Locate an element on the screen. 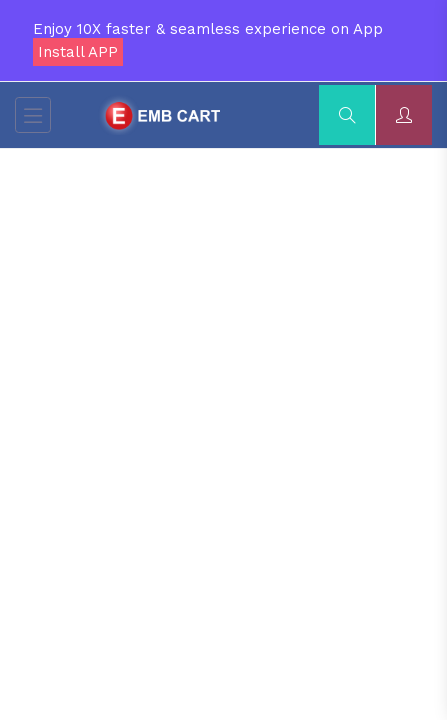 Image resolution: width=447 pixels, height=720 pixels. Install APP is located at coordinates (78, 52).